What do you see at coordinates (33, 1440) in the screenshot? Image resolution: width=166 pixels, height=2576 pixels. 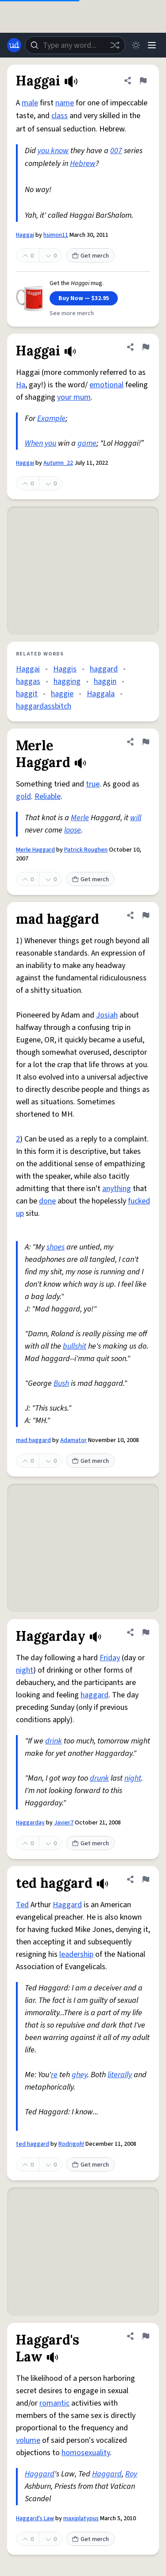 I see `mad haggard` at bounding box center [33, 1440].